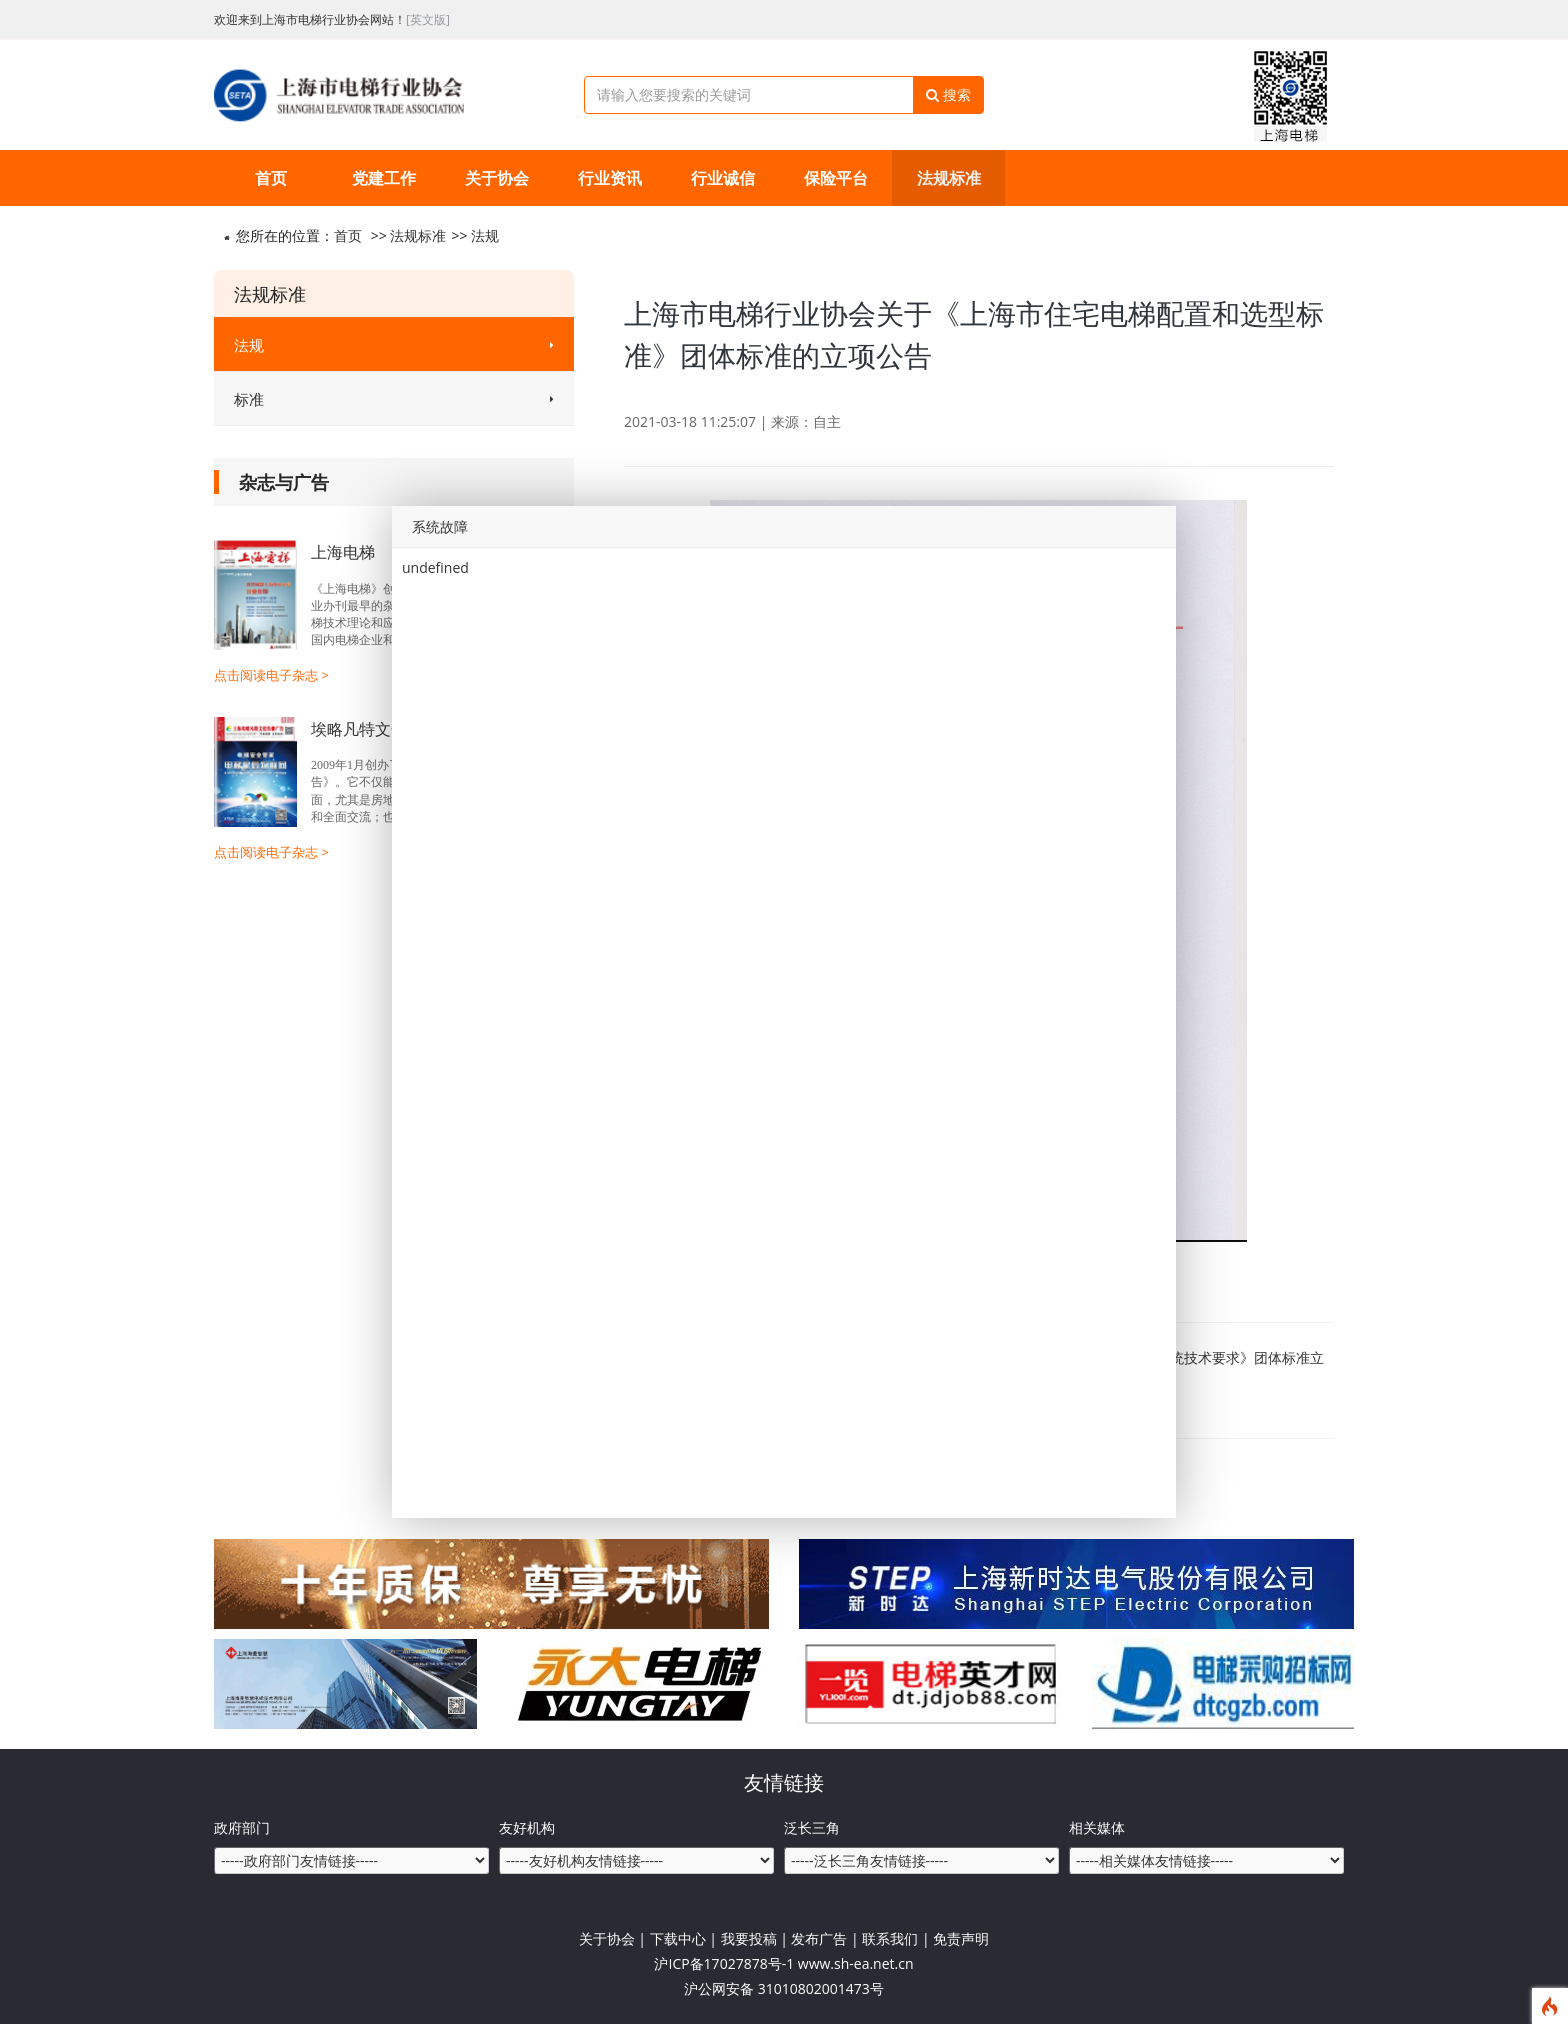  Describe the element at coordinates (723, 178) in the screenshot. I see `行业诚信` at that location.